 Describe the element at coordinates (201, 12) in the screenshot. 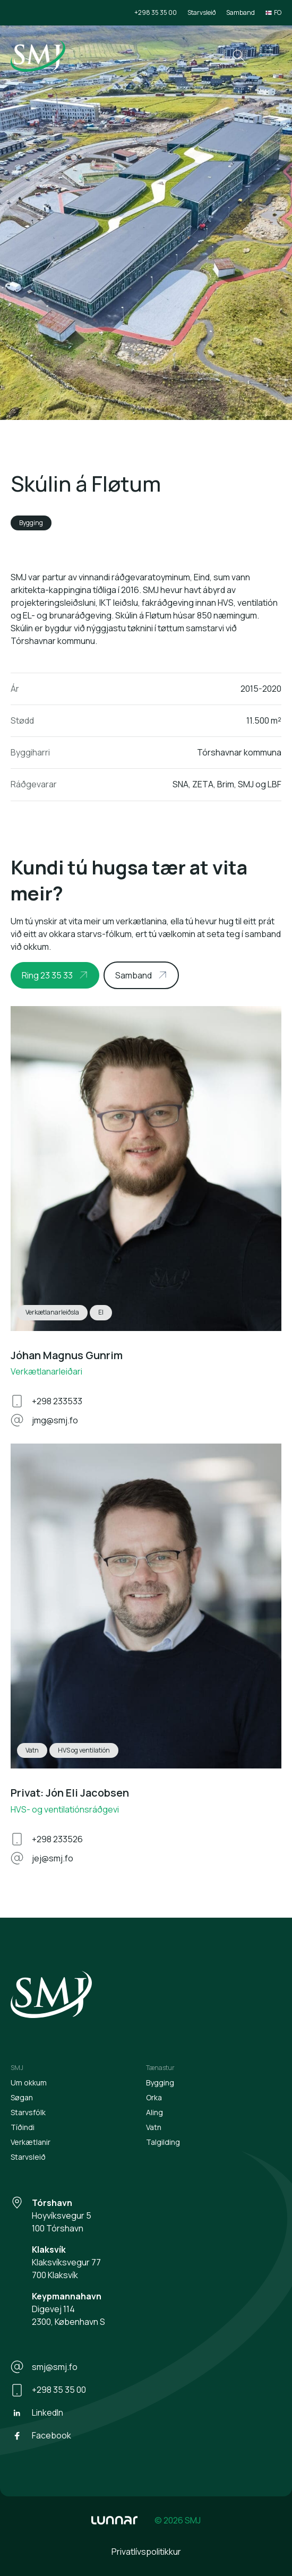

I see `Starvsleið` at that location.